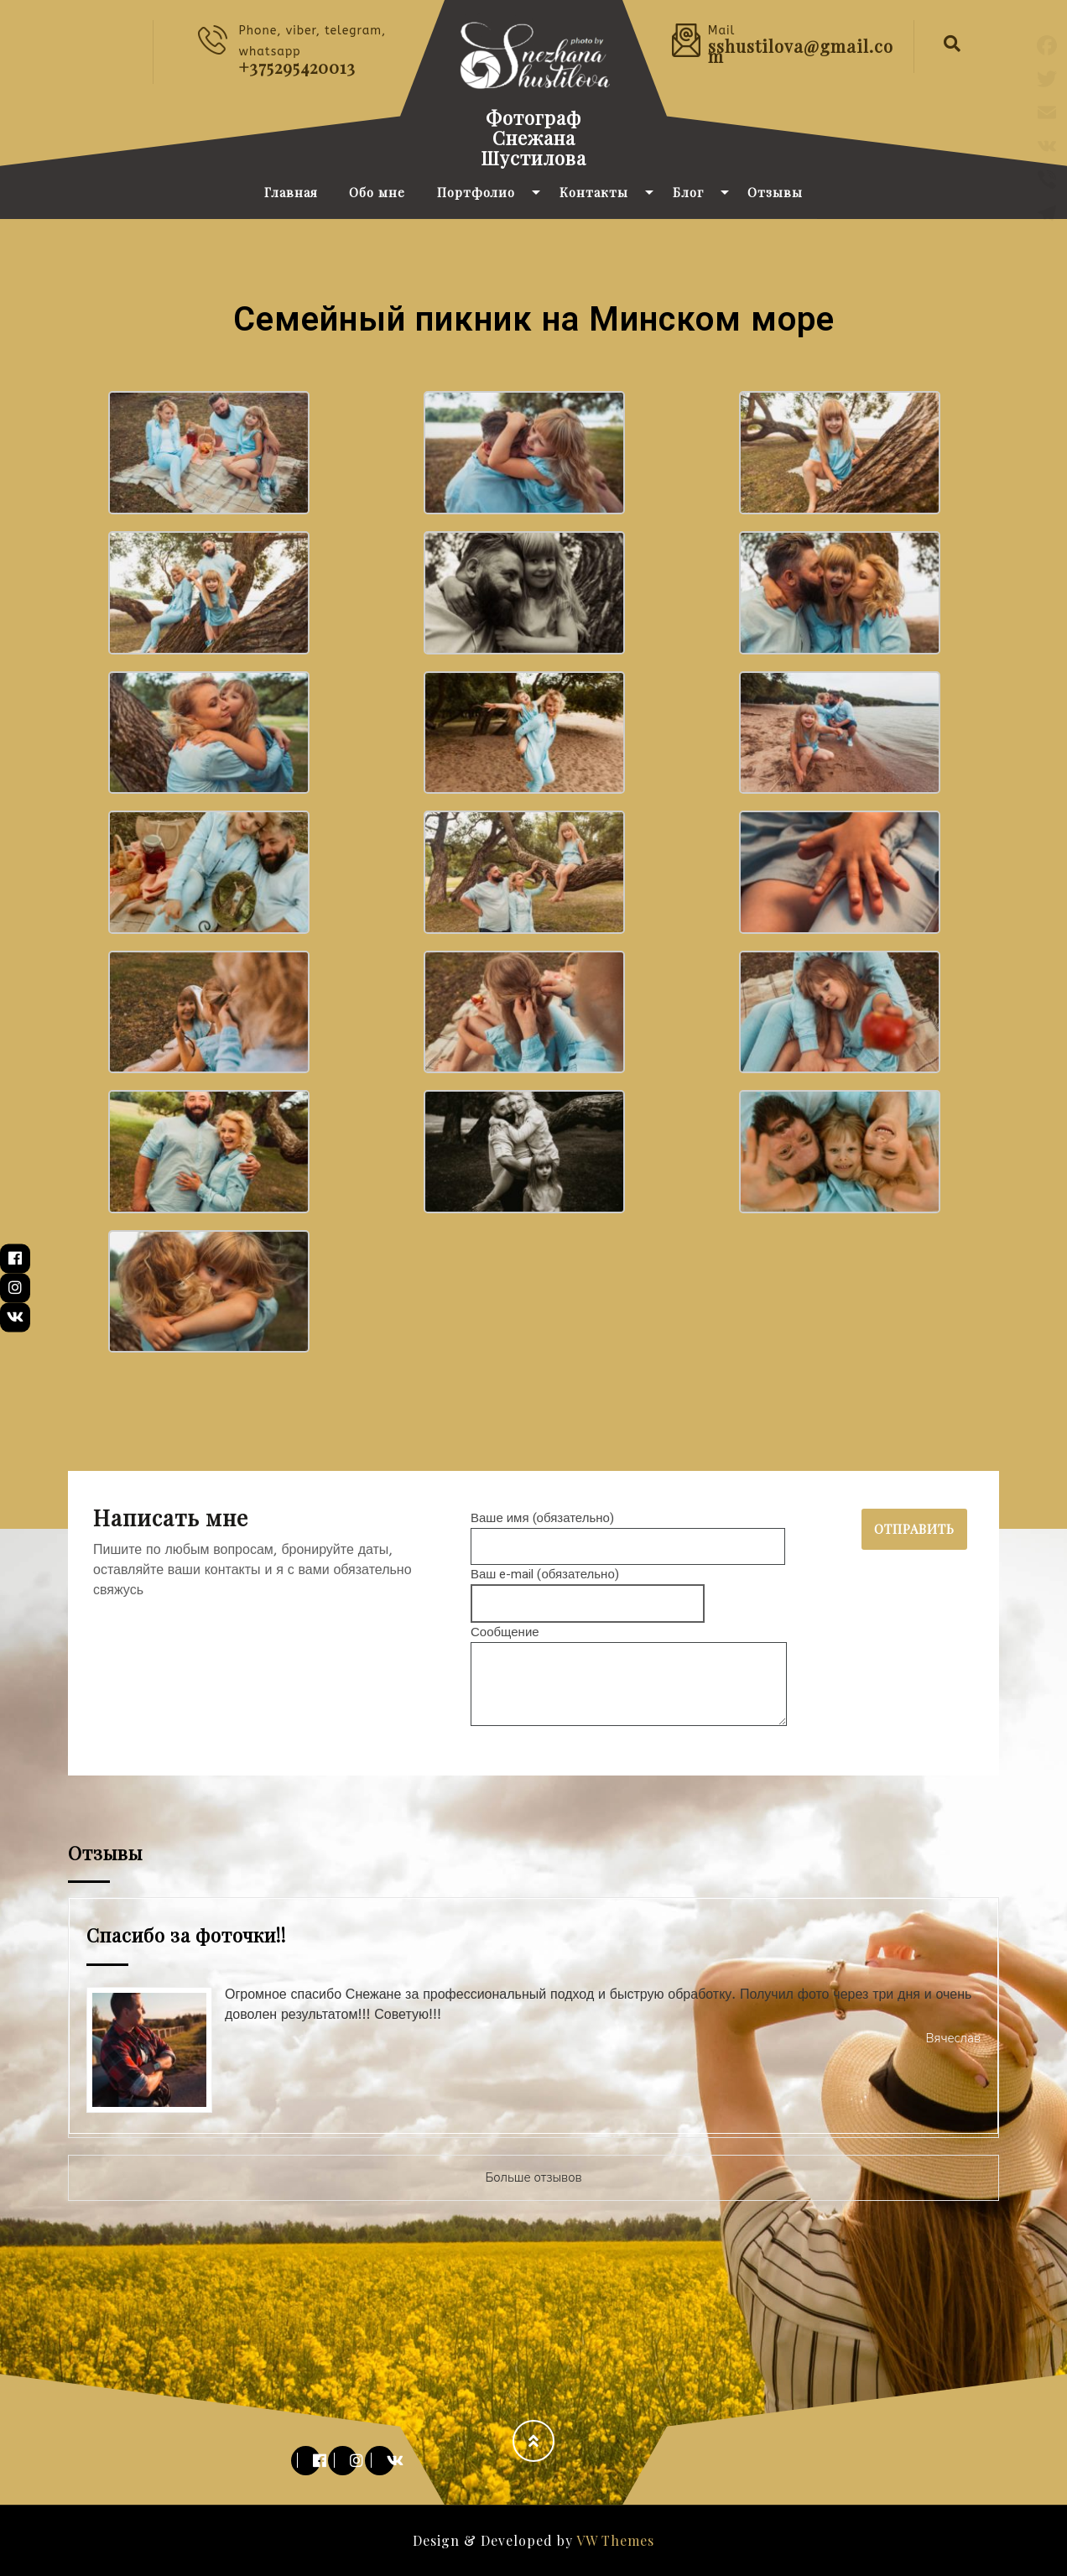  Describe the element at coordinates (533, 2177) in the screenshot. I see `Больше отзывов` at that location.